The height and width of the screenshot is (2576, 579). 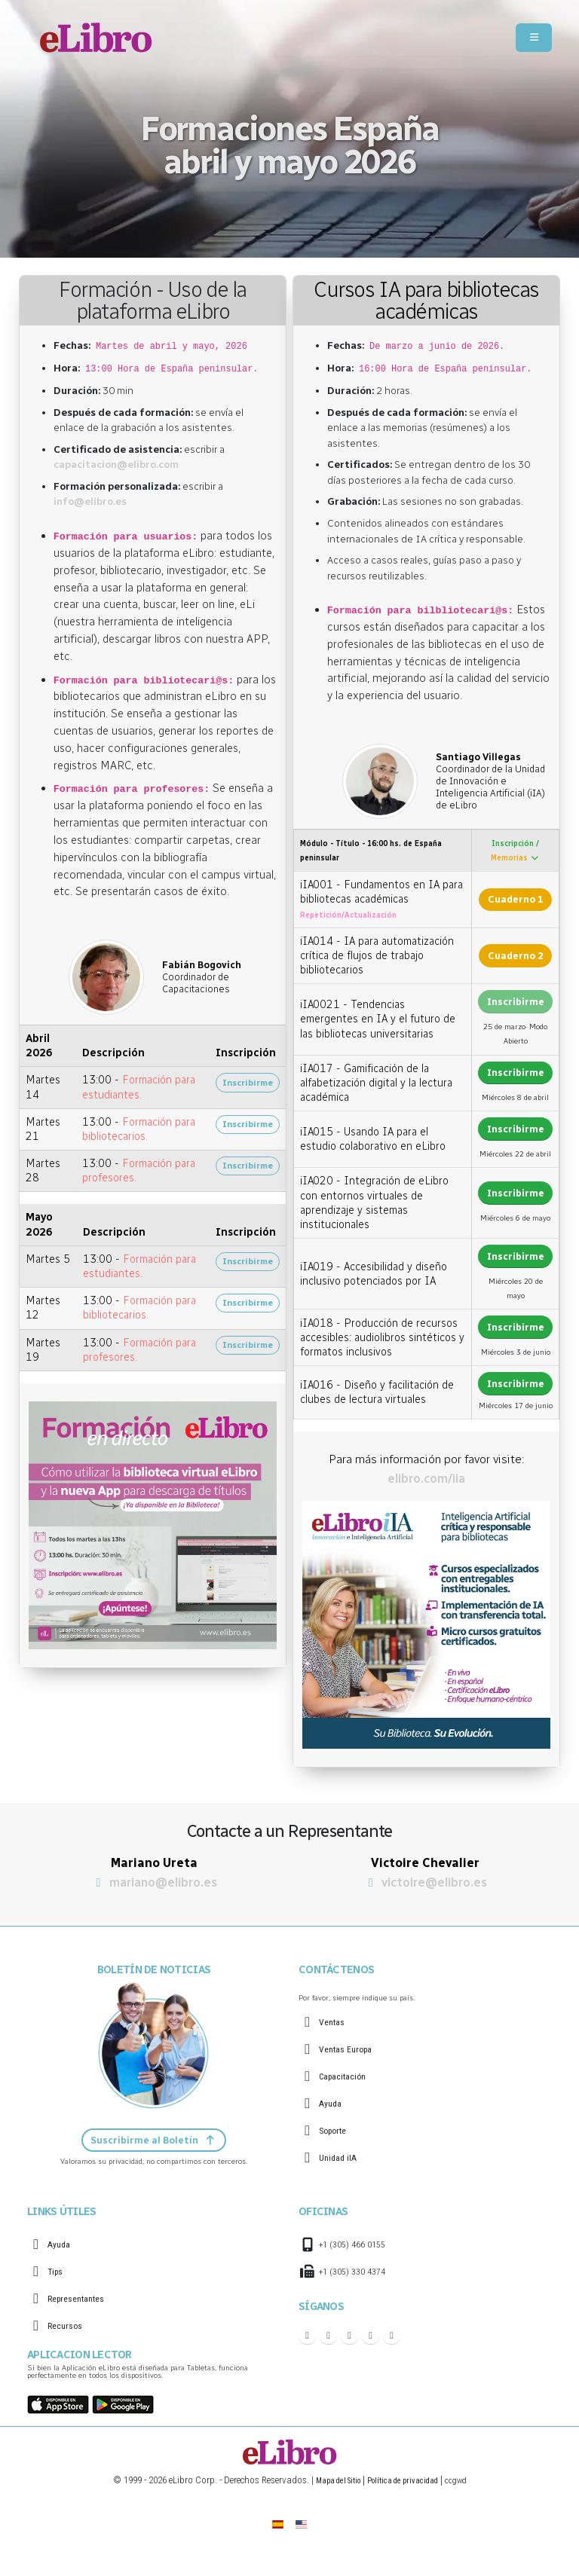 I want to click on Unidad iIA, so click(x=340, y=2157).